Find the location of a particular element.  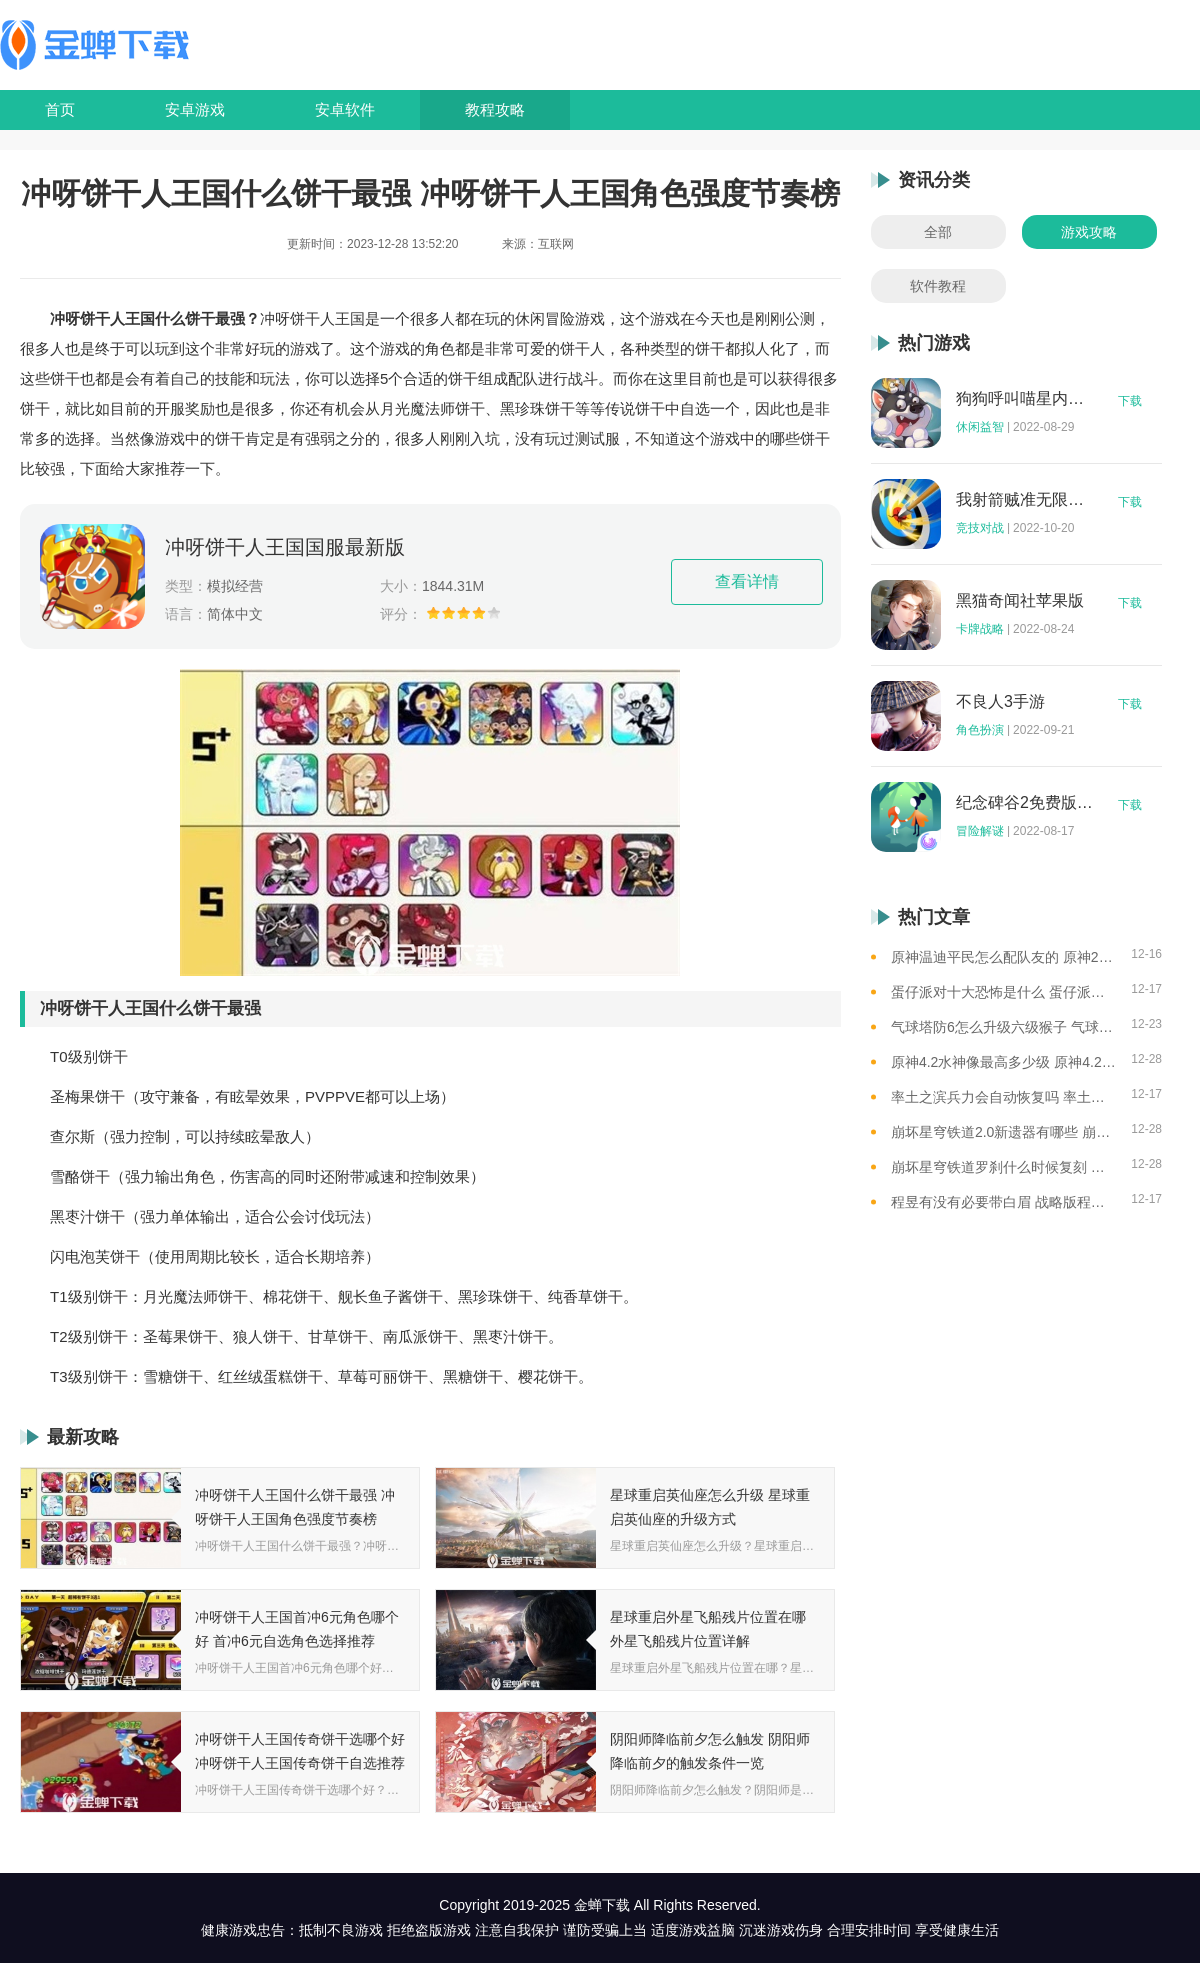

崩坏星穹铁道罗刹什么时候复刻 崩坏星穹铁道罗刹复刻时间 is located at coordinates (1003, 1167).